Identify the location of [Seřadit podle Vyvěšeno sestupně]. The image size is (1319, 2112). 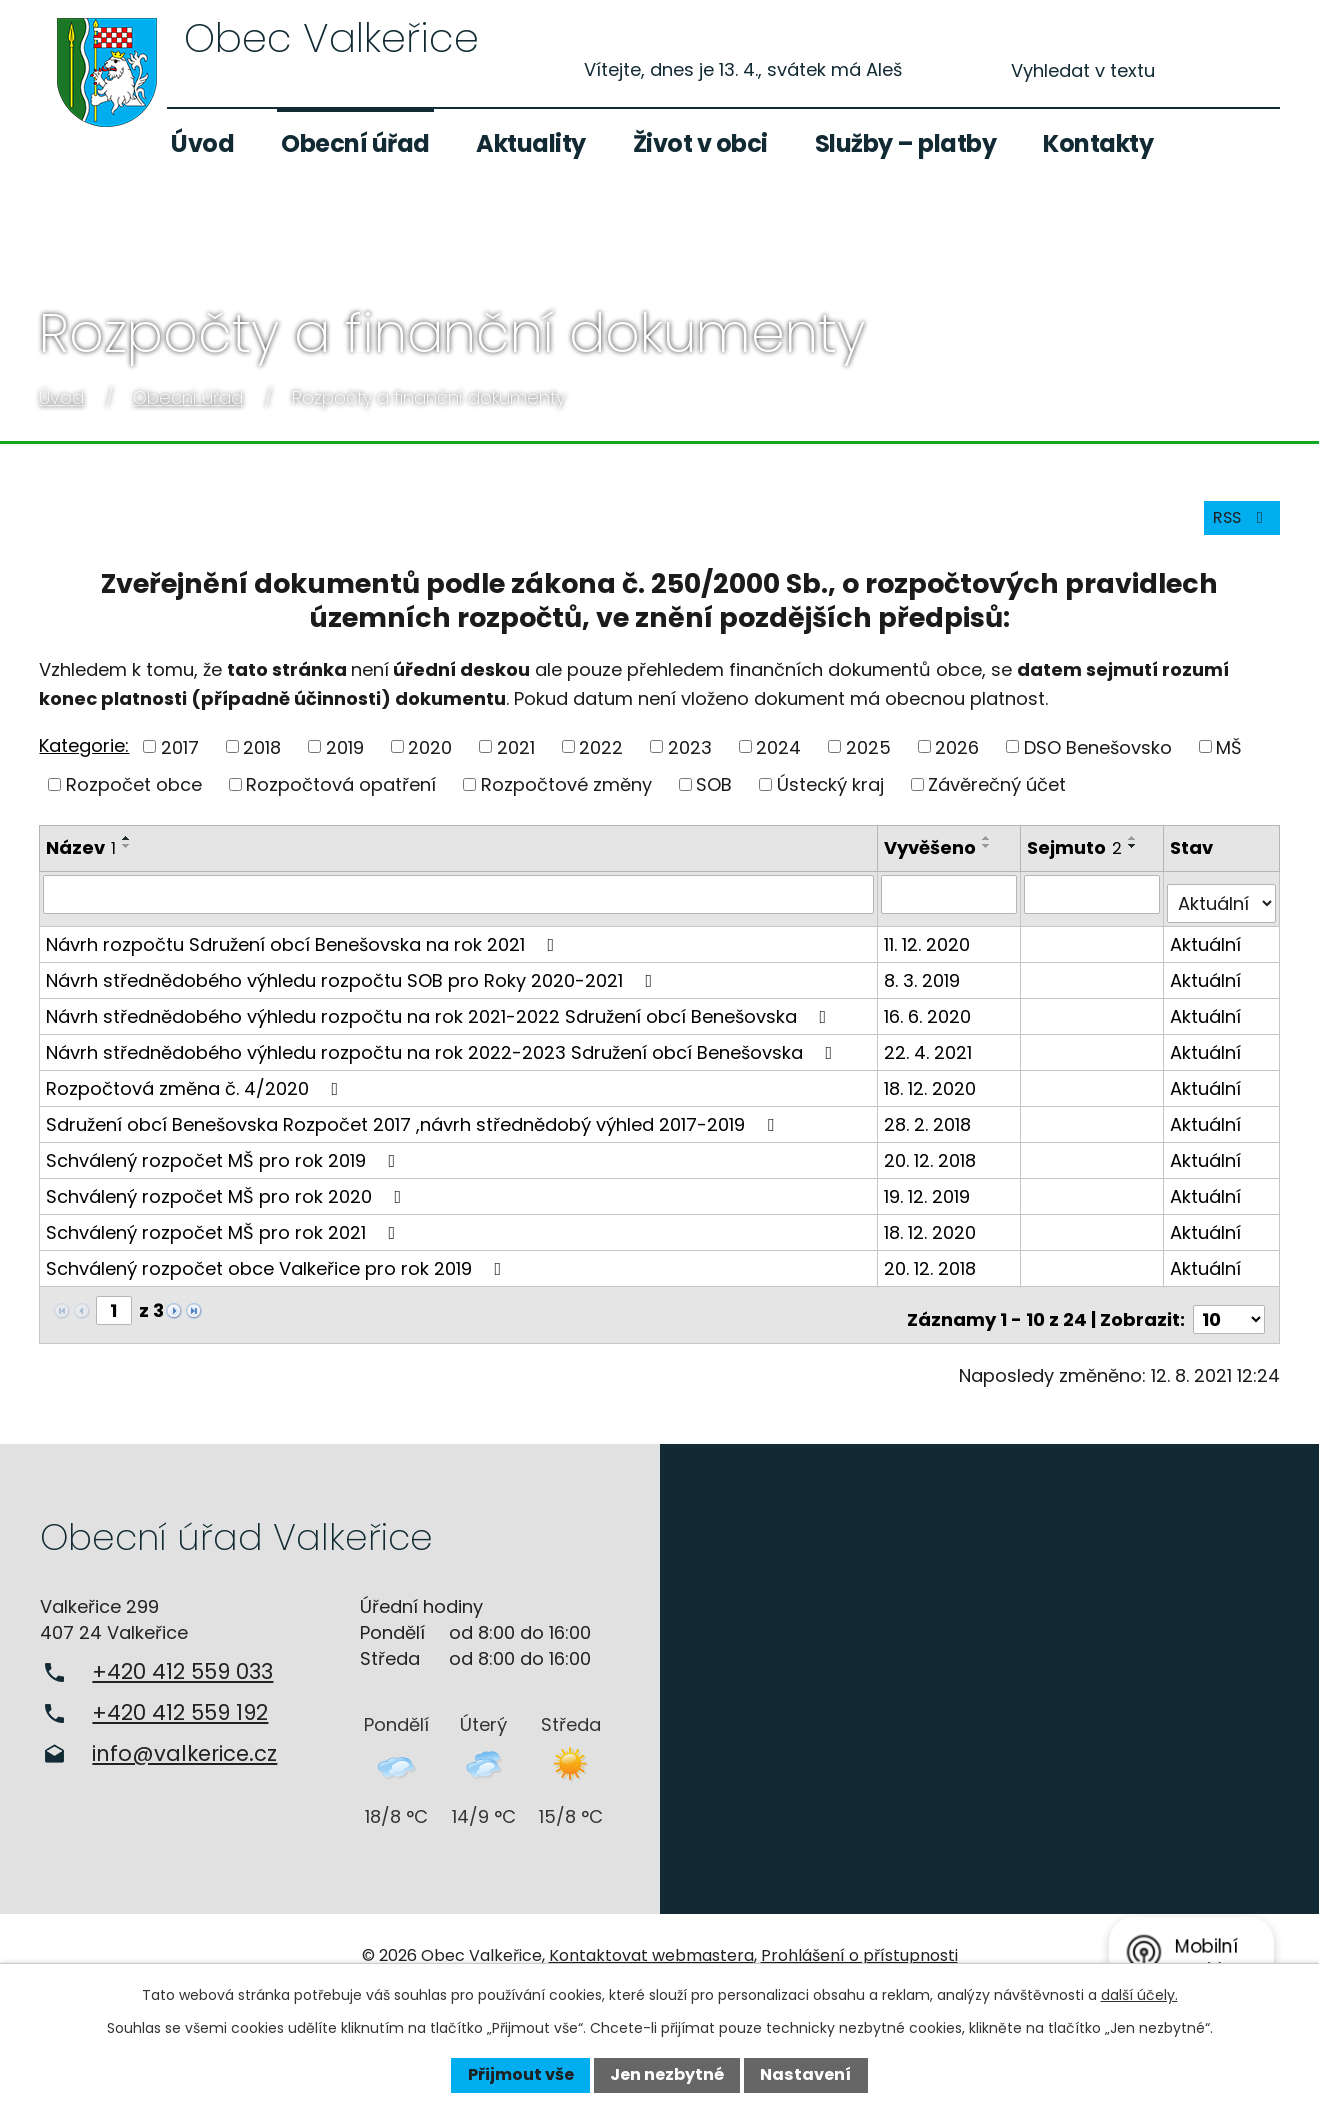
(991, 860).